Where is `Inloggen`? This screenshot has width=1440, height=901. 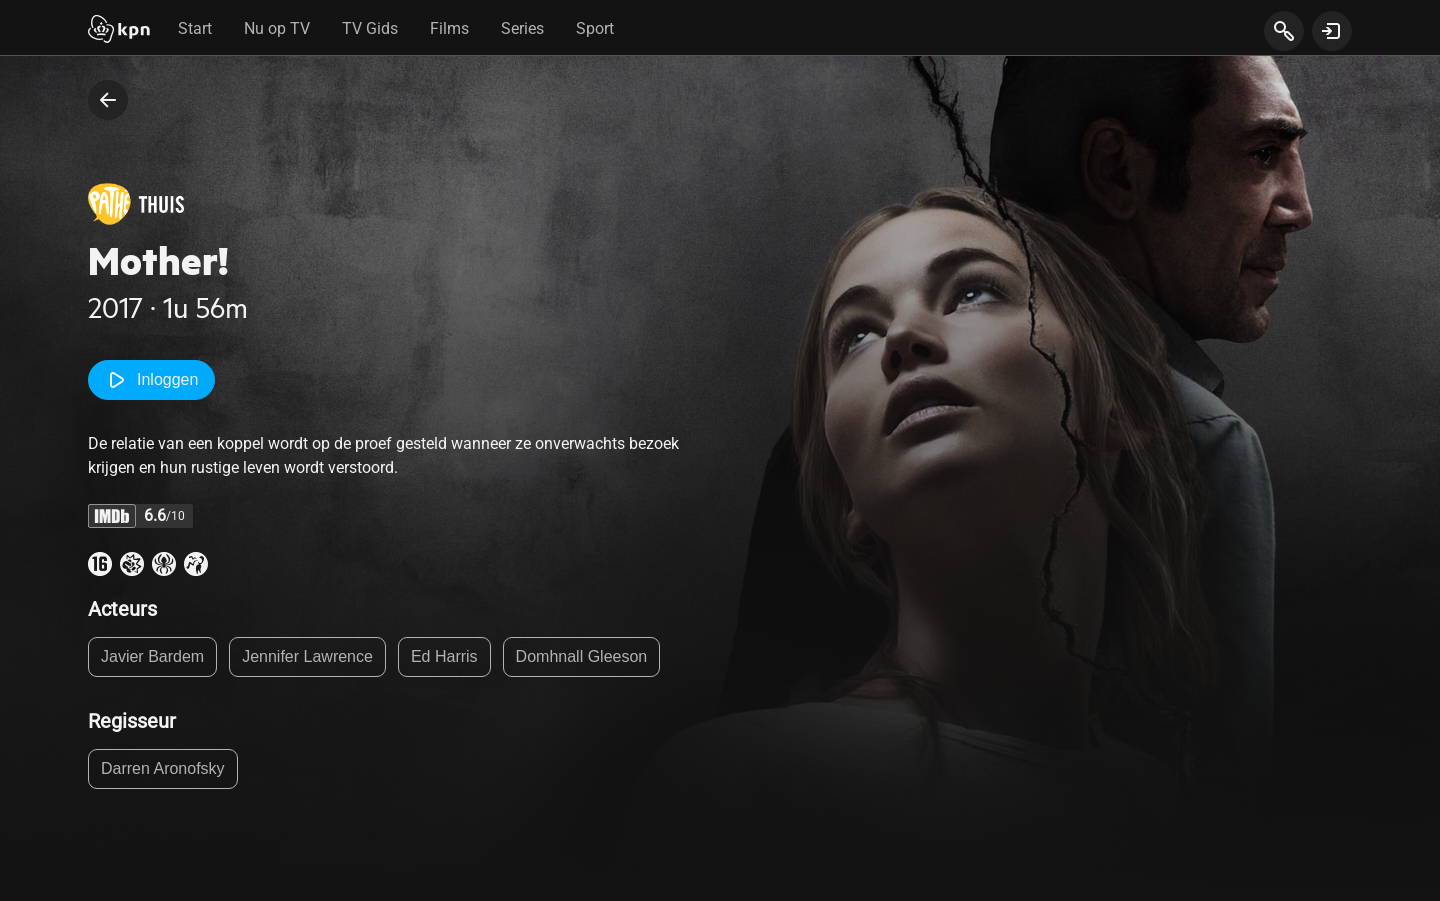
Inloggen is located at coordinates (151, 380).